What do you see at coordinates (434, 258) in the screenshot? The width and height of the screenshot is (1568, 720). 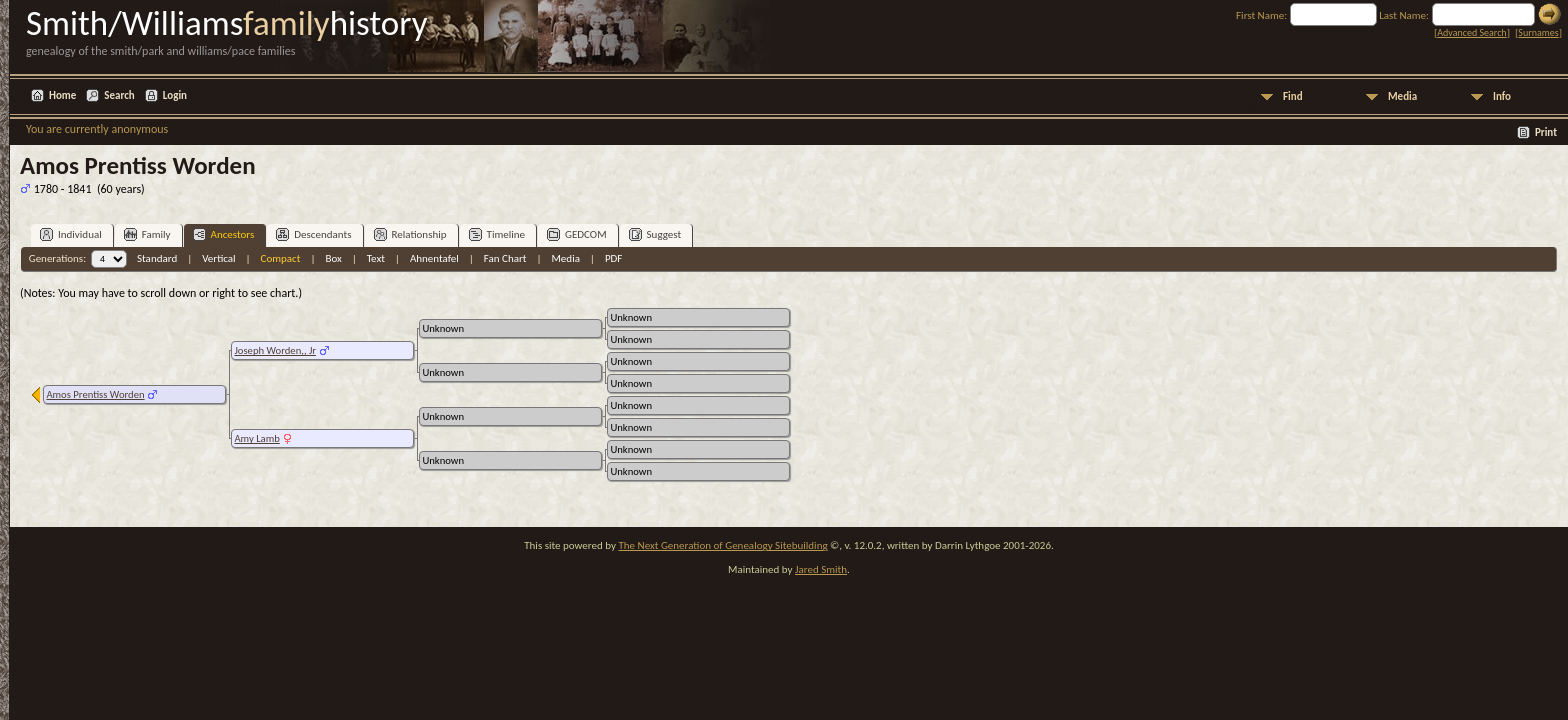 I see `Ahnentafel` at bounding box center [434, 258].